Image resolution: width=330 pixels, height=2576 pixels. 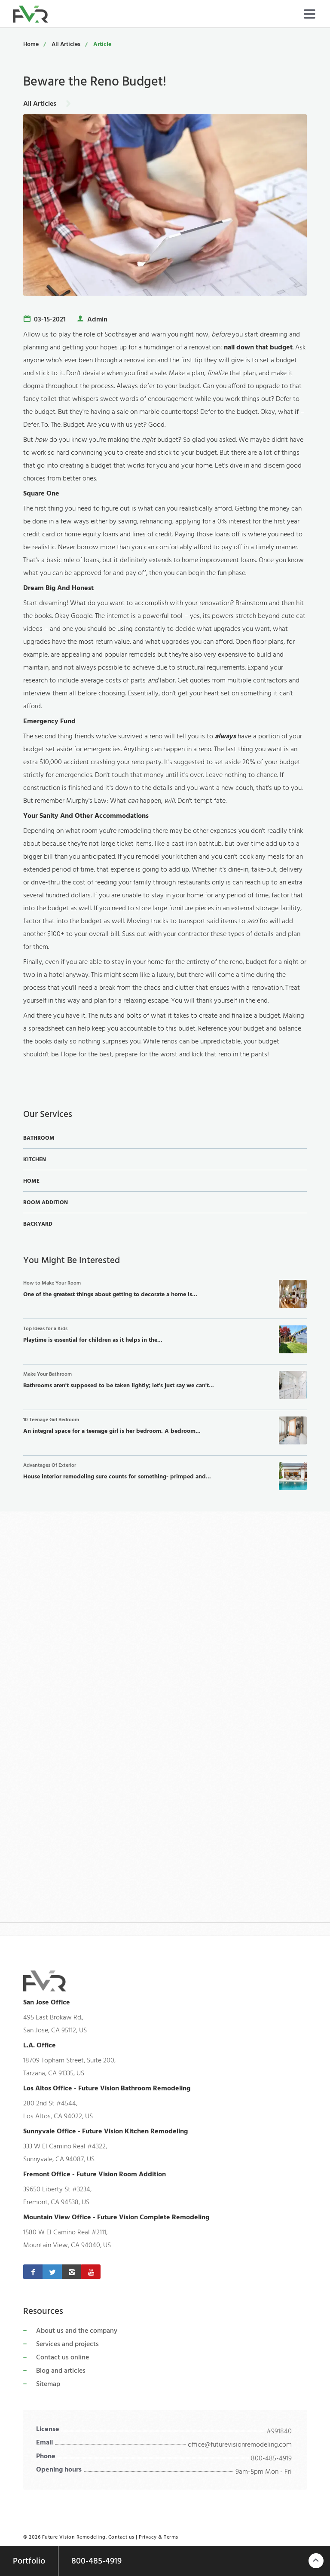 What do you see at coordinates (34, 1159) in the screenshot?
I see `Kitchen` at bounding box center [34, 1159].